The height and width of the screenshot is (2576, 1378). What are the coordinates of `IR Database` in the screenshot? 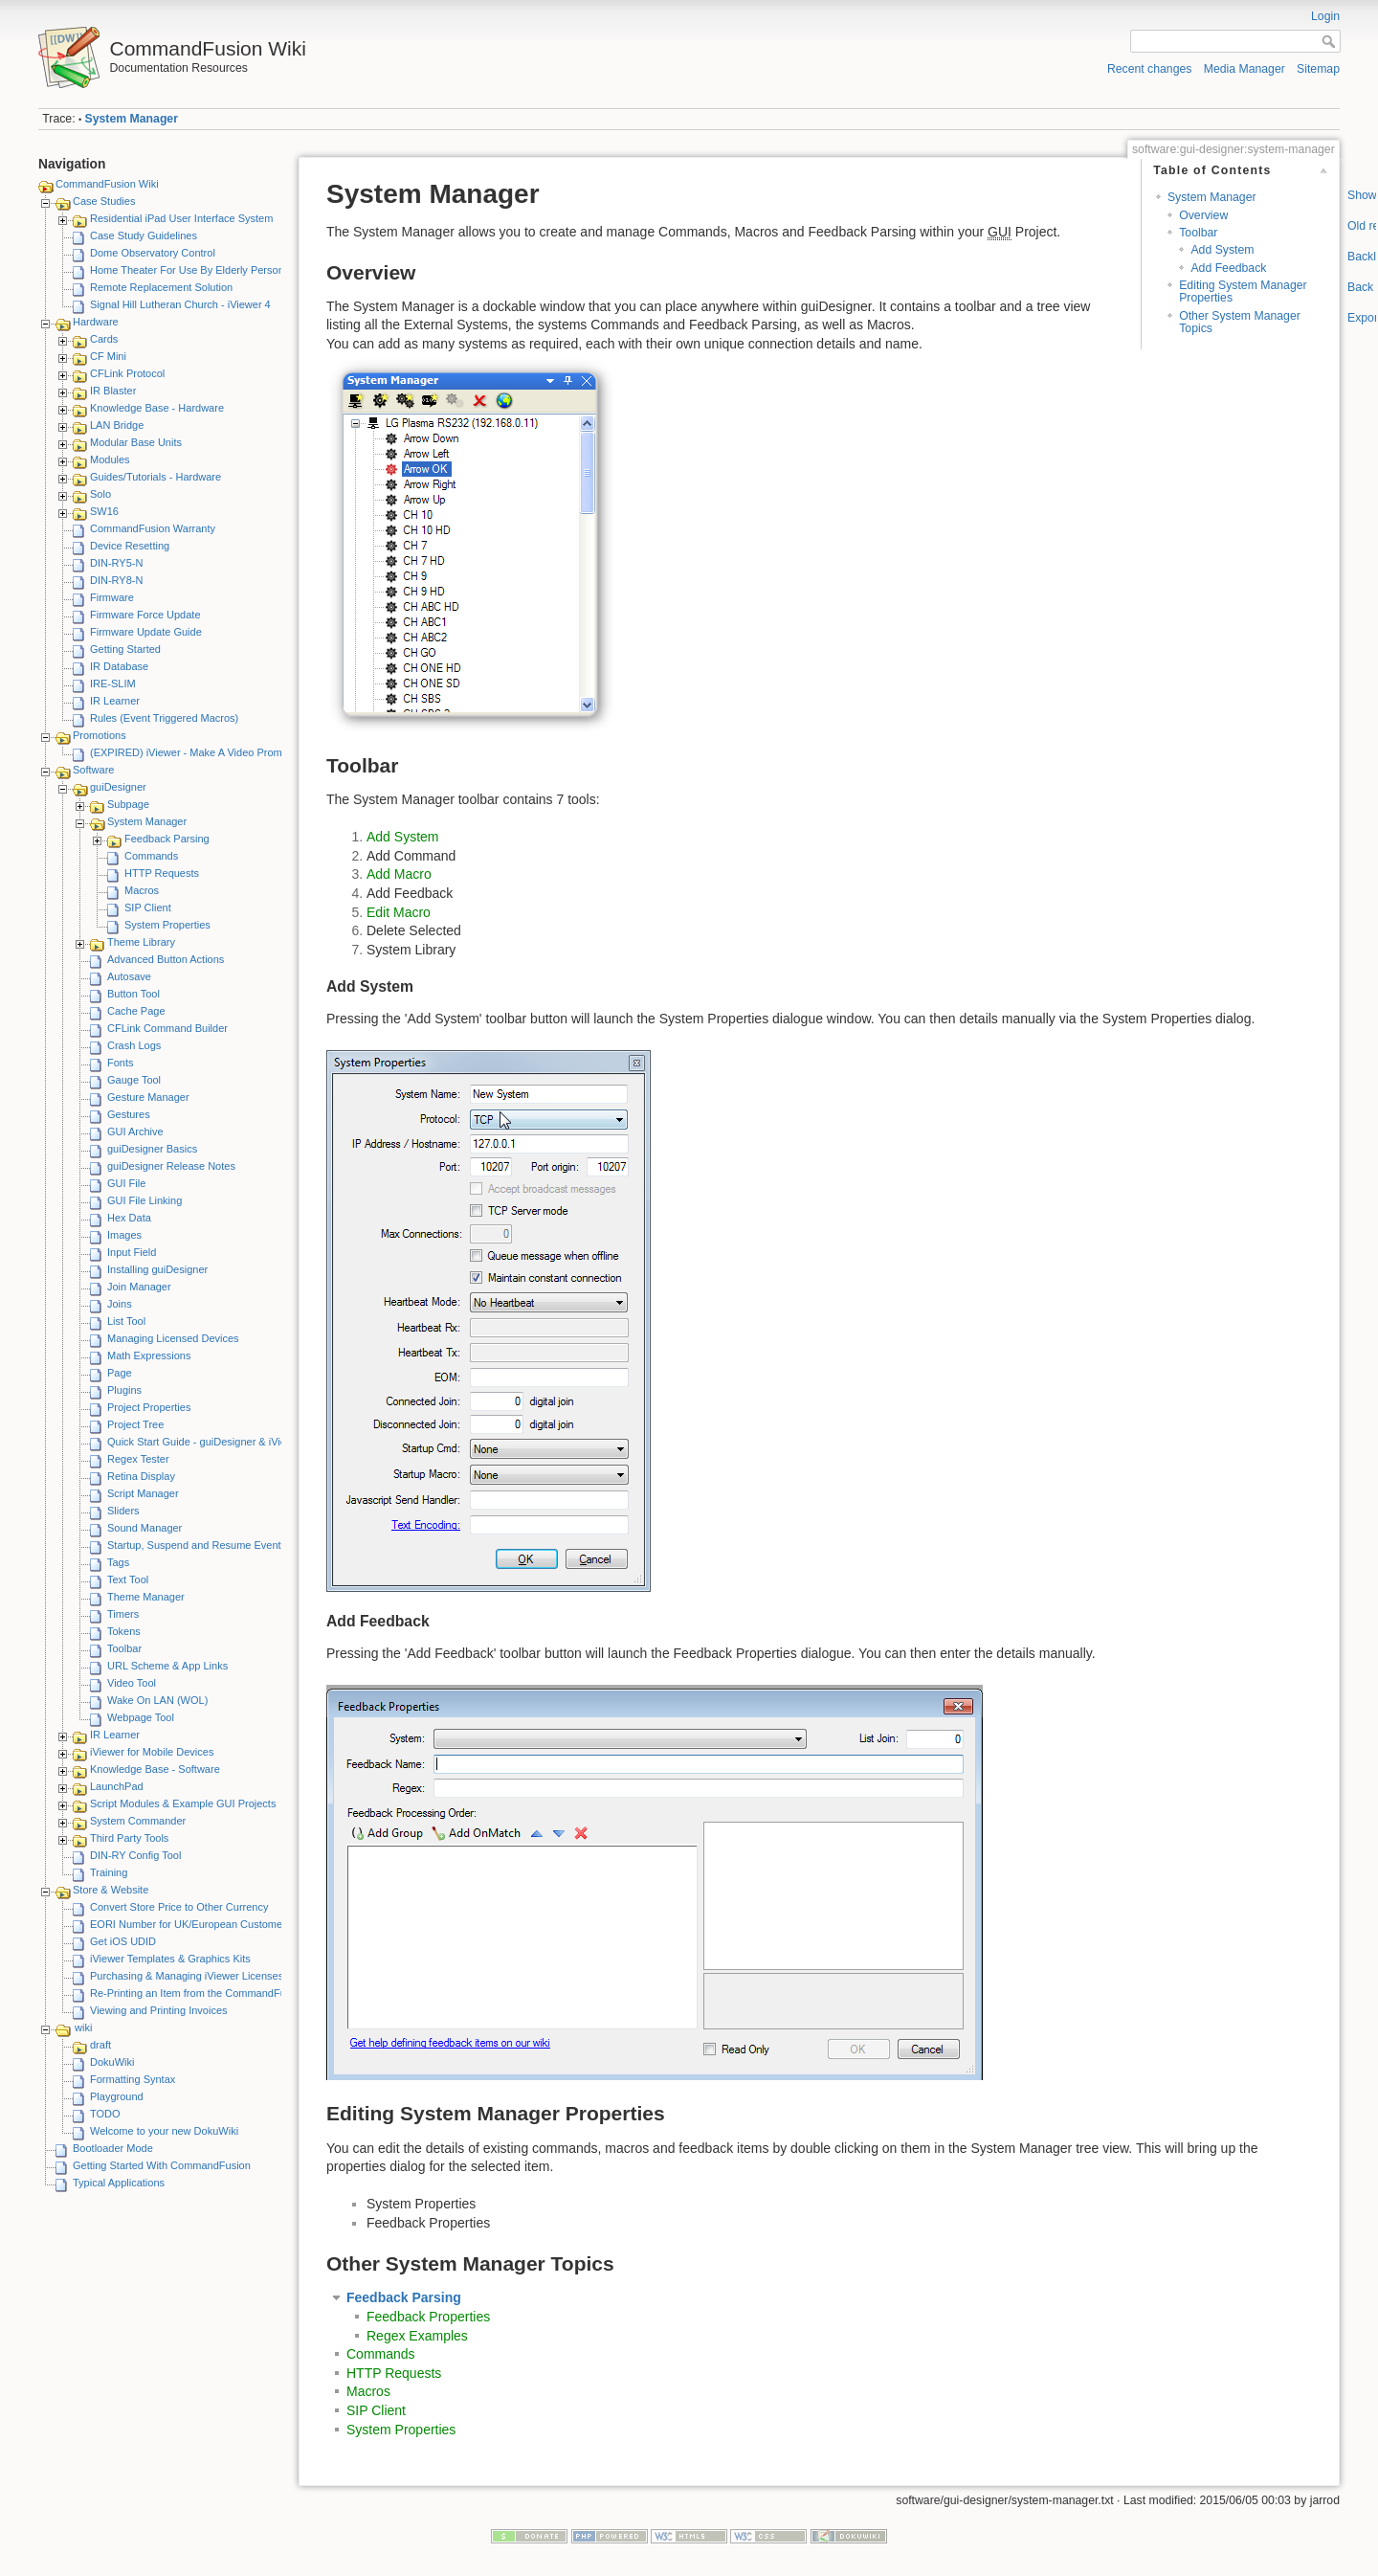 It's located at (119, 666).